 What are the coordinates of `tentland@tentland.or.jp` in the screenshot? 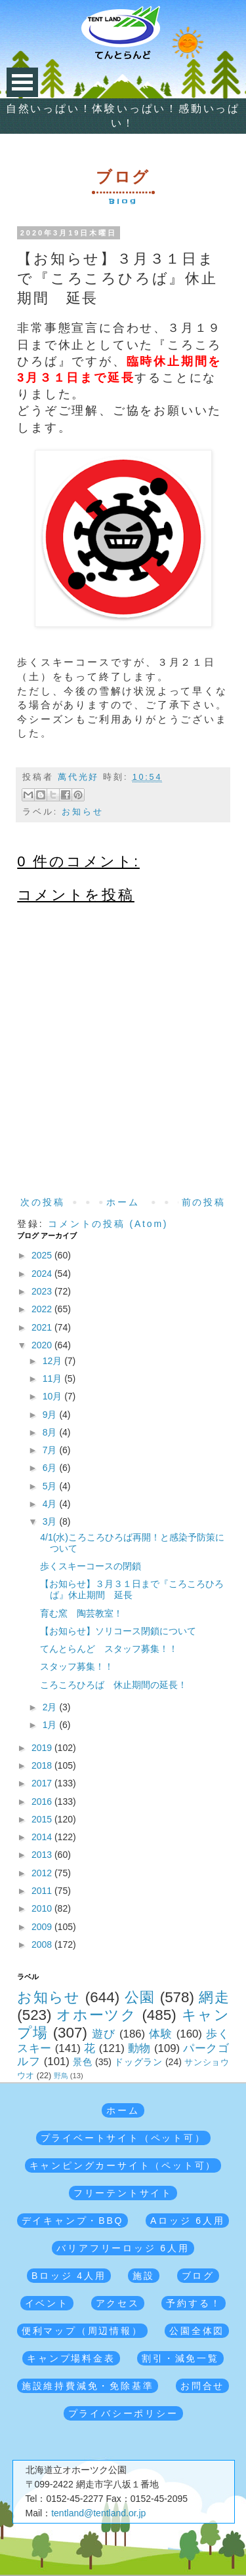 It's located at (98, 2513).